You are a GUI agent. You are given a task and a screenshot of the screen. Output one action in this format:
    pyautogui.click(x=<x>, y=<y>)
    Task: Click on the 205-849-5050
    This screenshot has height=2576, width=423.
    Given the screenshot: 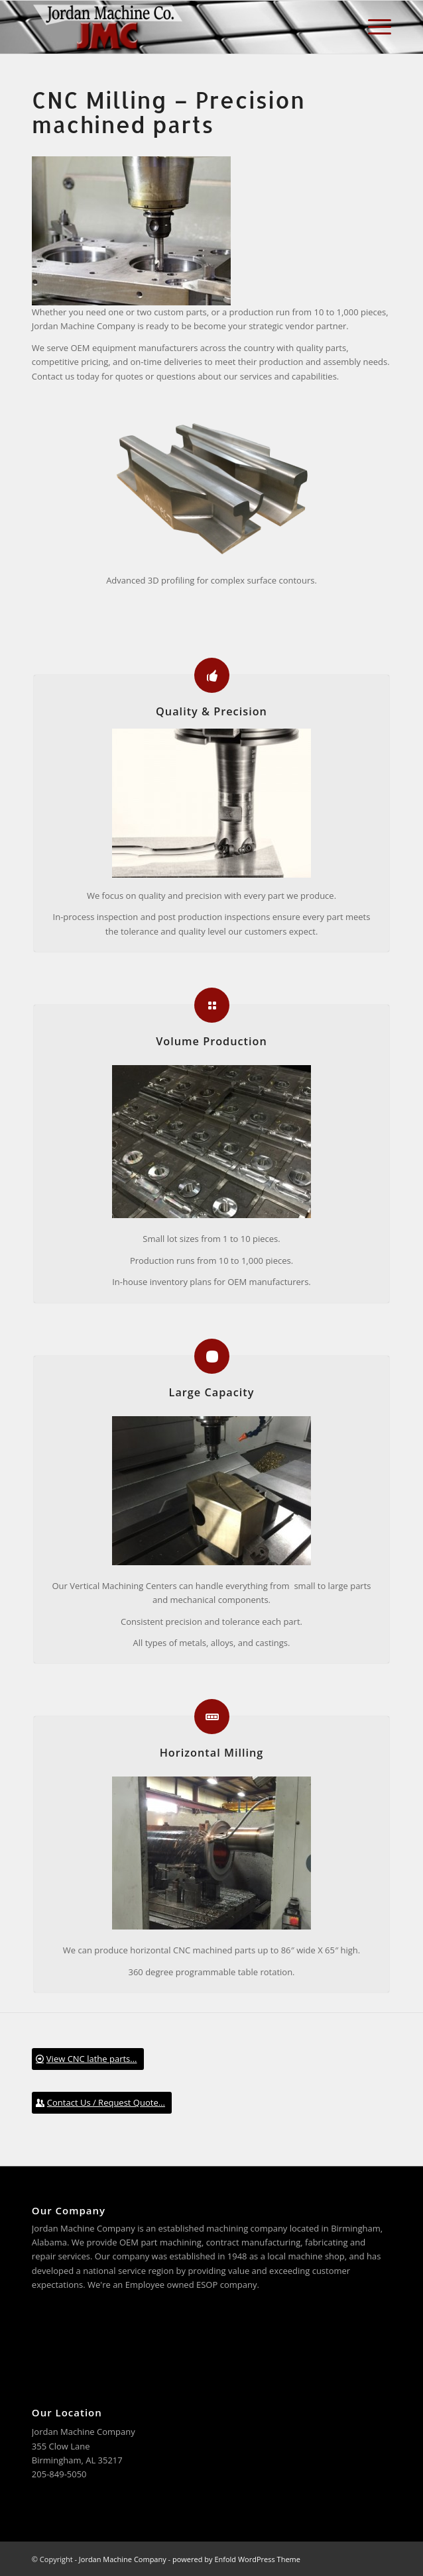 What is the action you would take?
    pyautogui.click(x=59, y=2474)
    